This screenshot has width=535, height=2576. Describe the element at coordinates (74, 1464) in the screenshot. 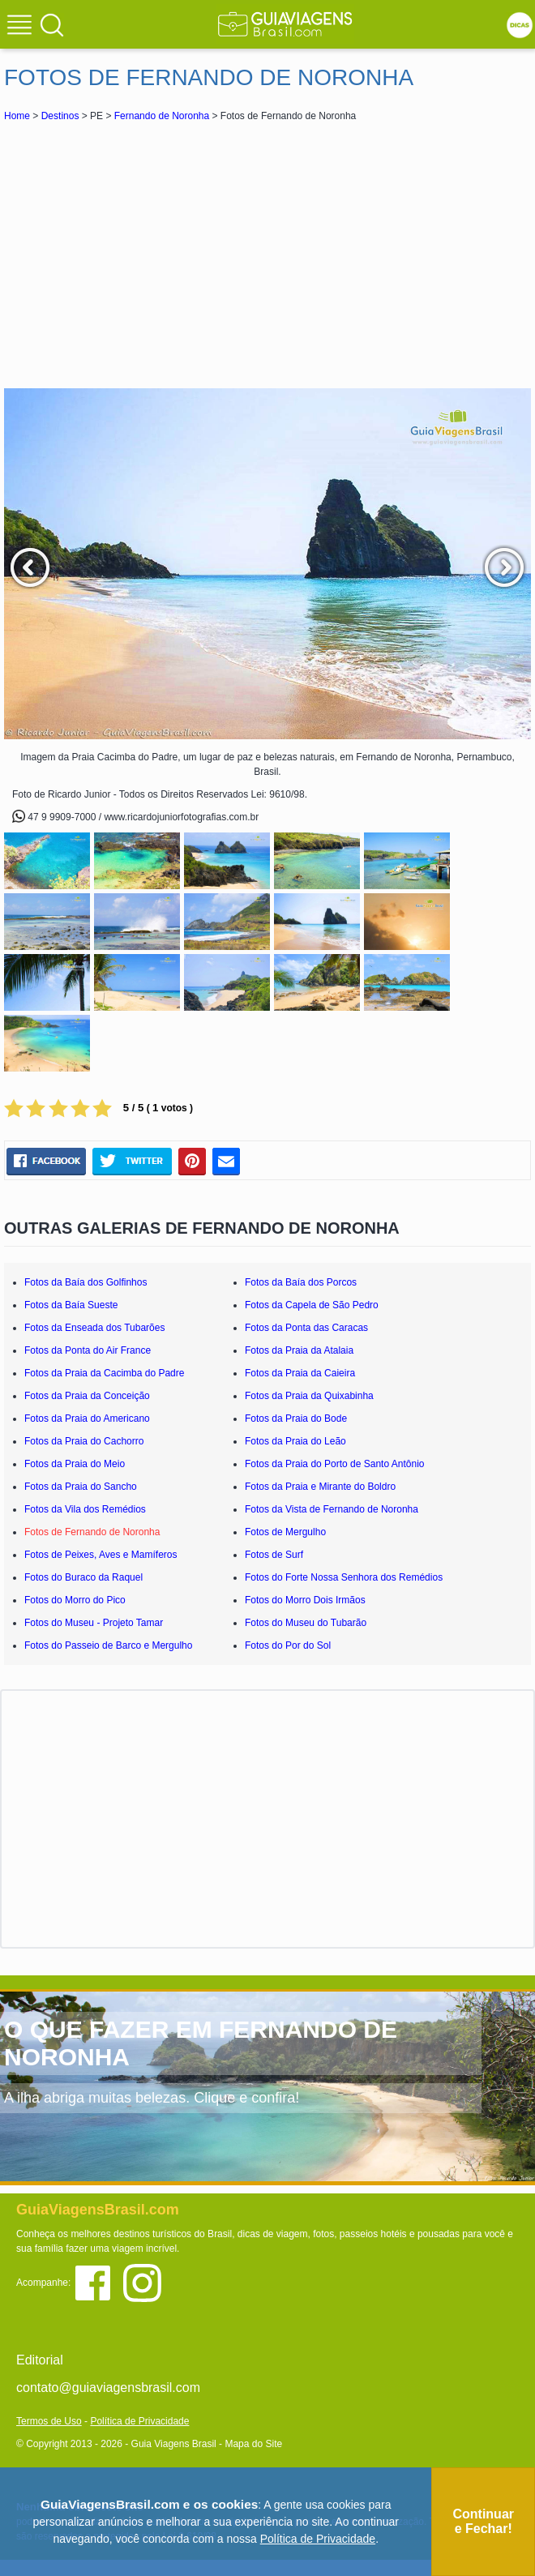

I see `Fotos da Praia do Meio` at that location.